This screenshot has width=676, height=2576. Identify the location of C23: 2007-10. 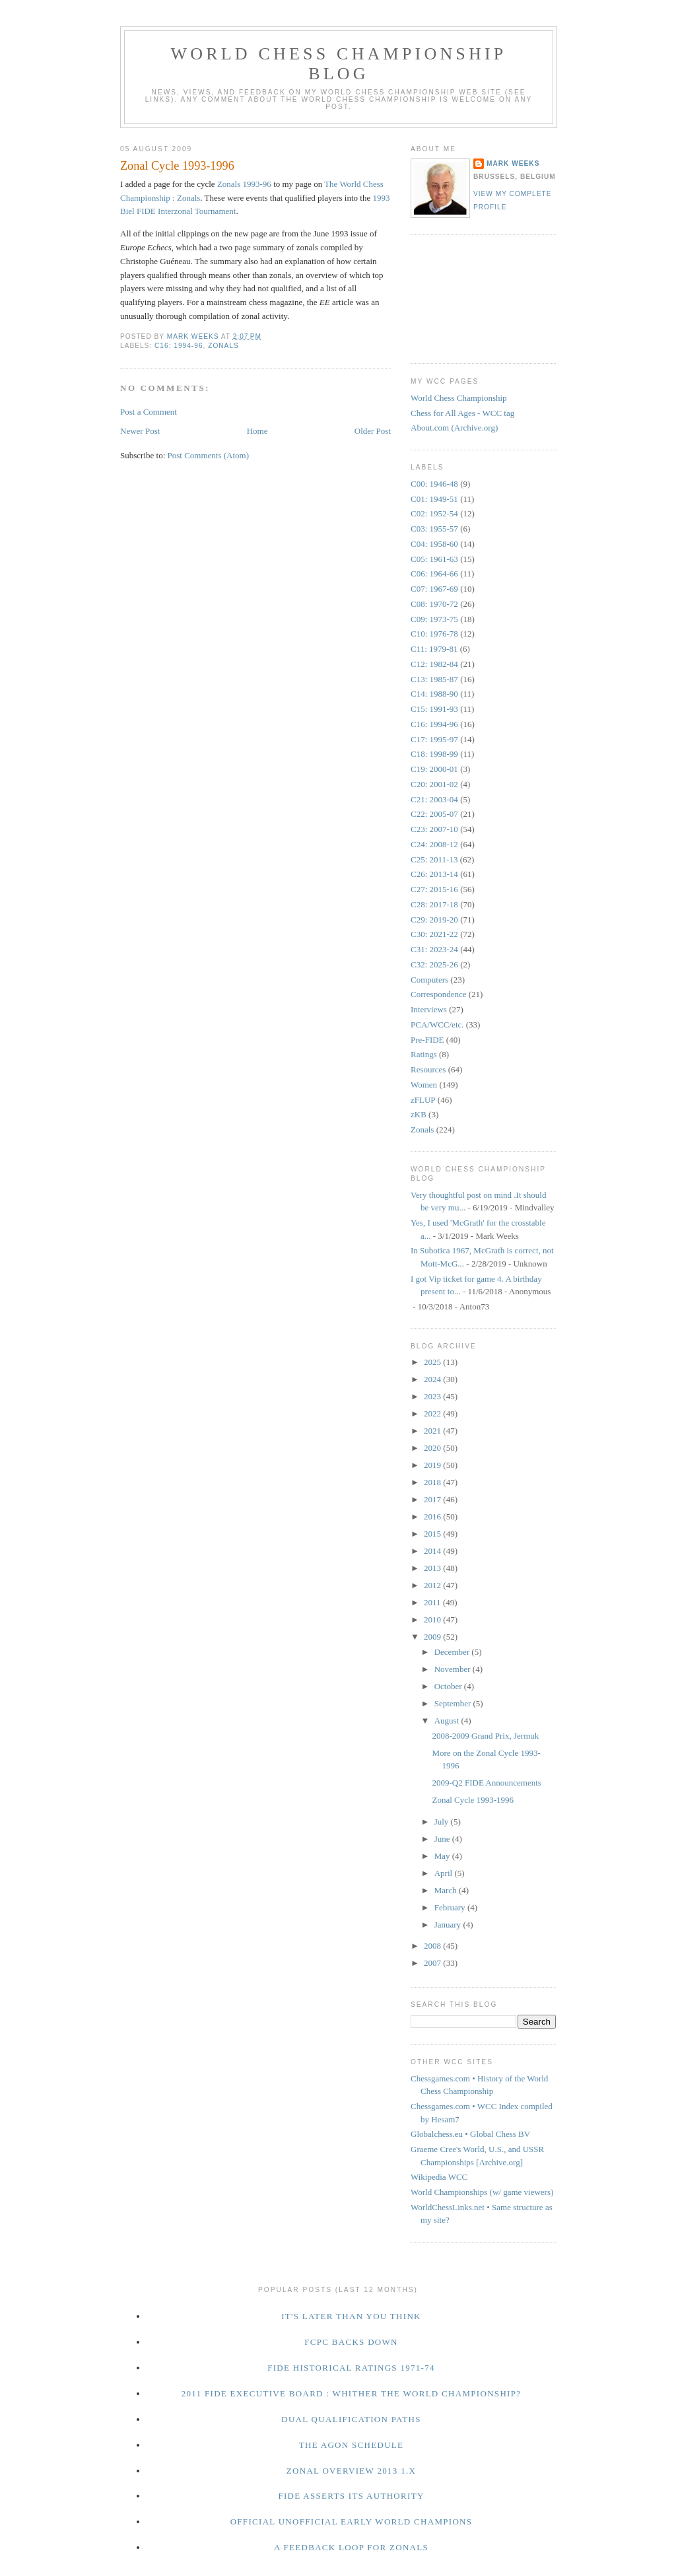
(434, 829).